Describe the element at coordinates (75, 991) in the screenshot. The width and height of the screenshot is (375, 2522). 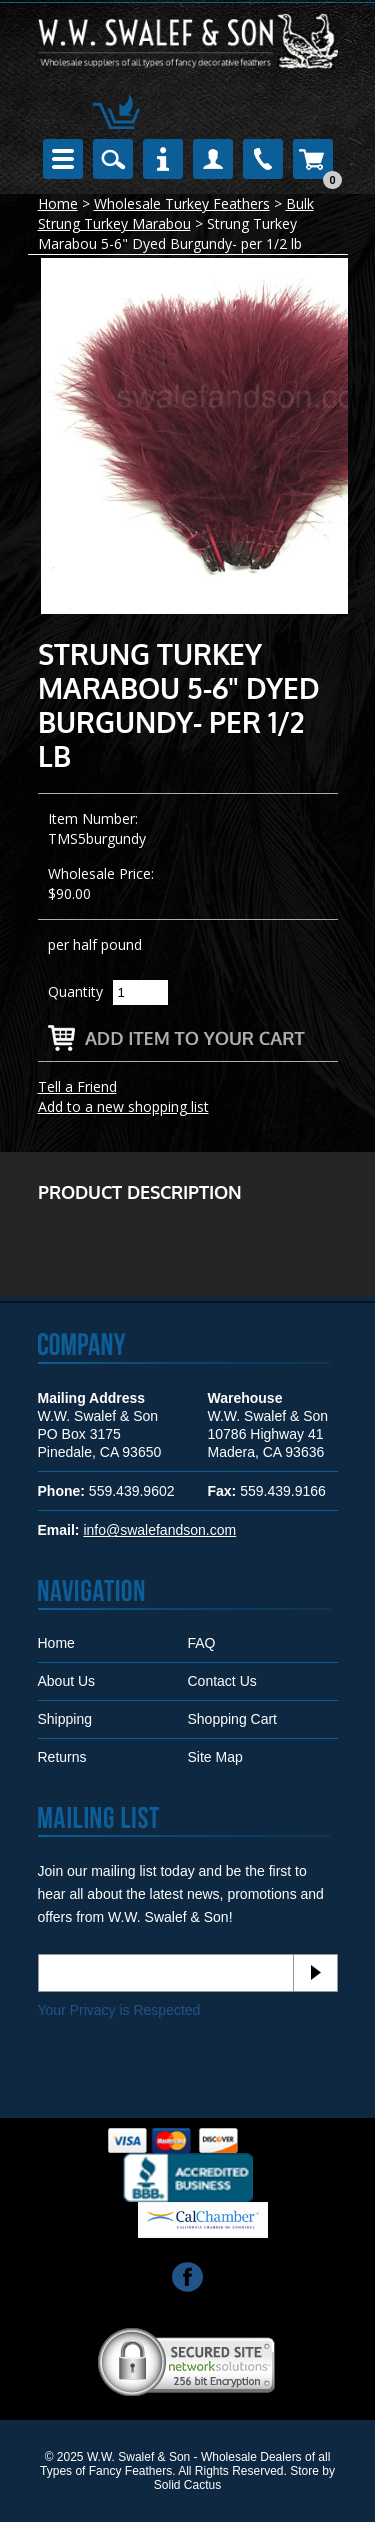
I see `Quantity` at that location.